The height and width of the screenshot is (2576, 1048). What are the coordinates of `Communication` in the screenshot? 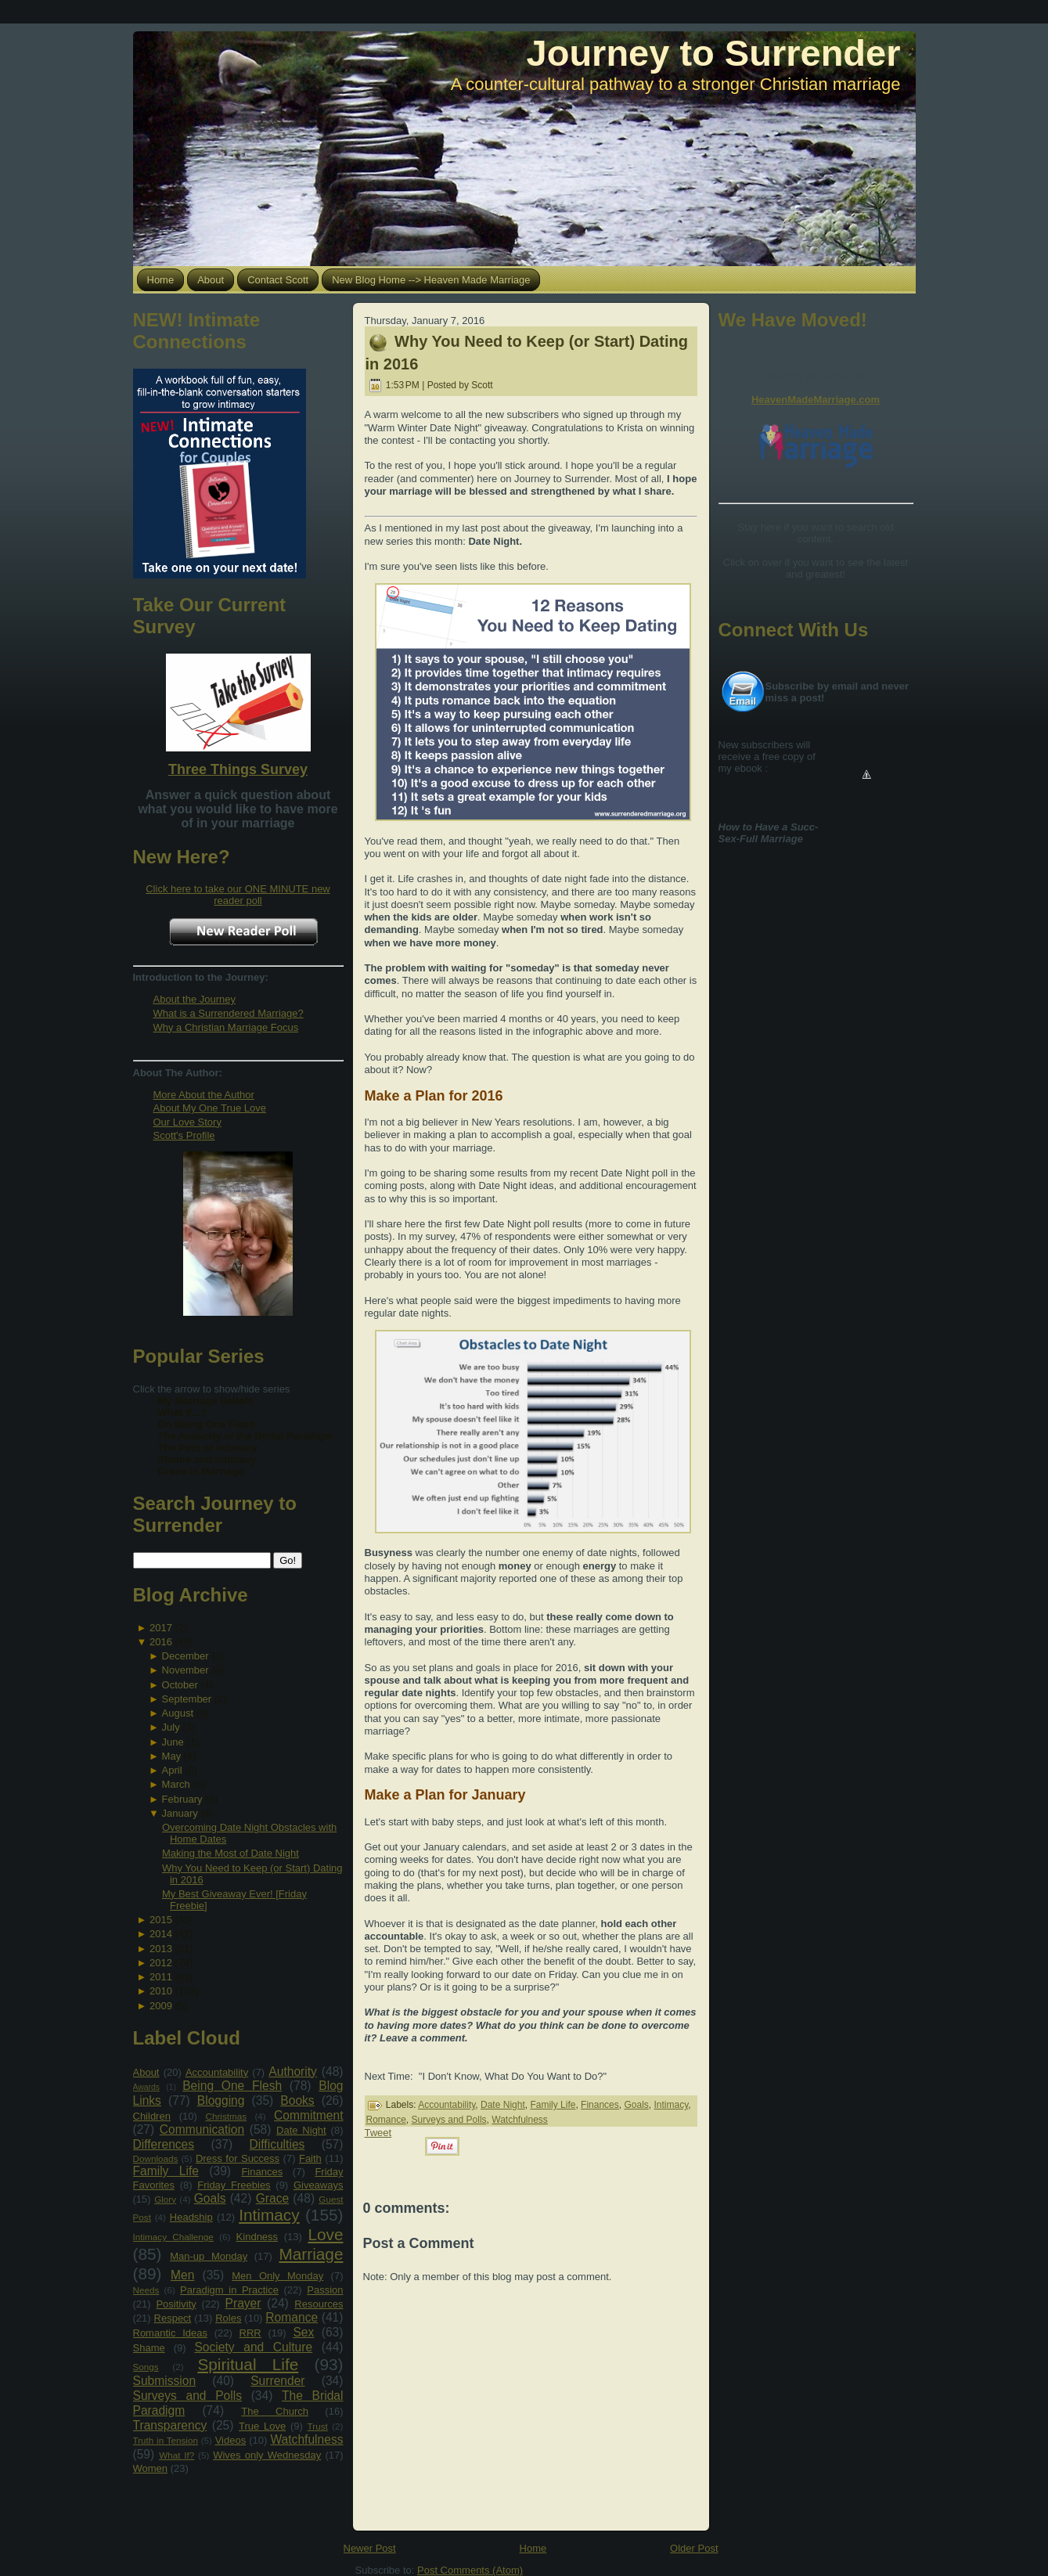 It's located at (202, 2129).